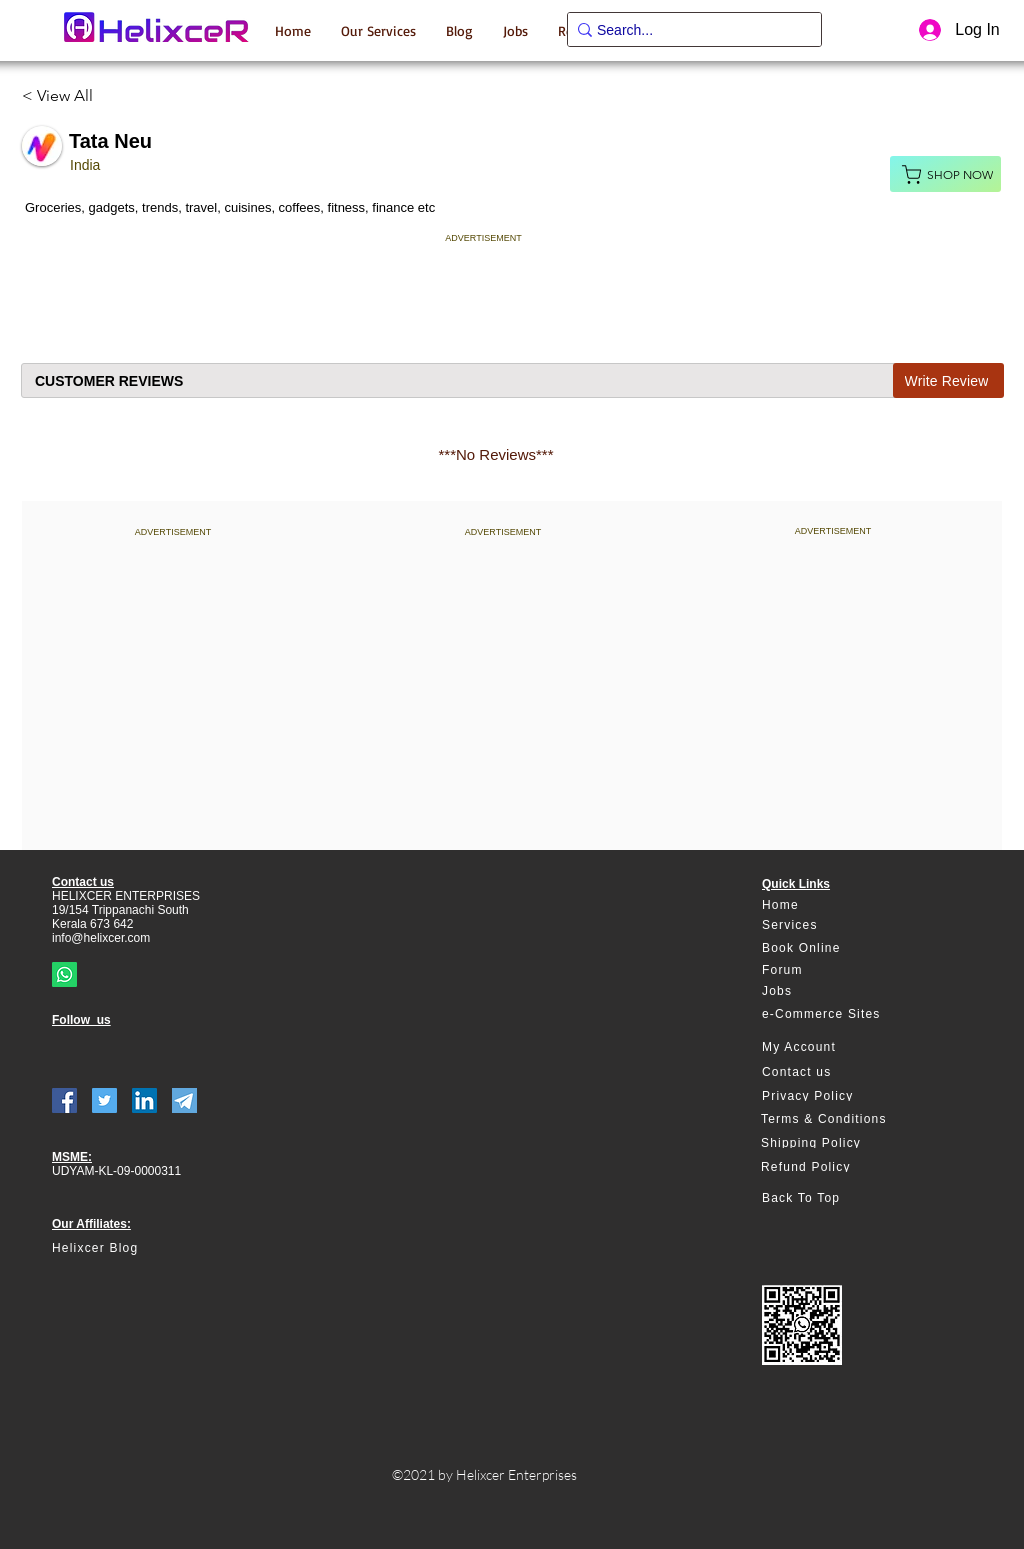  I want to click on [Forum], so click(834, 970).